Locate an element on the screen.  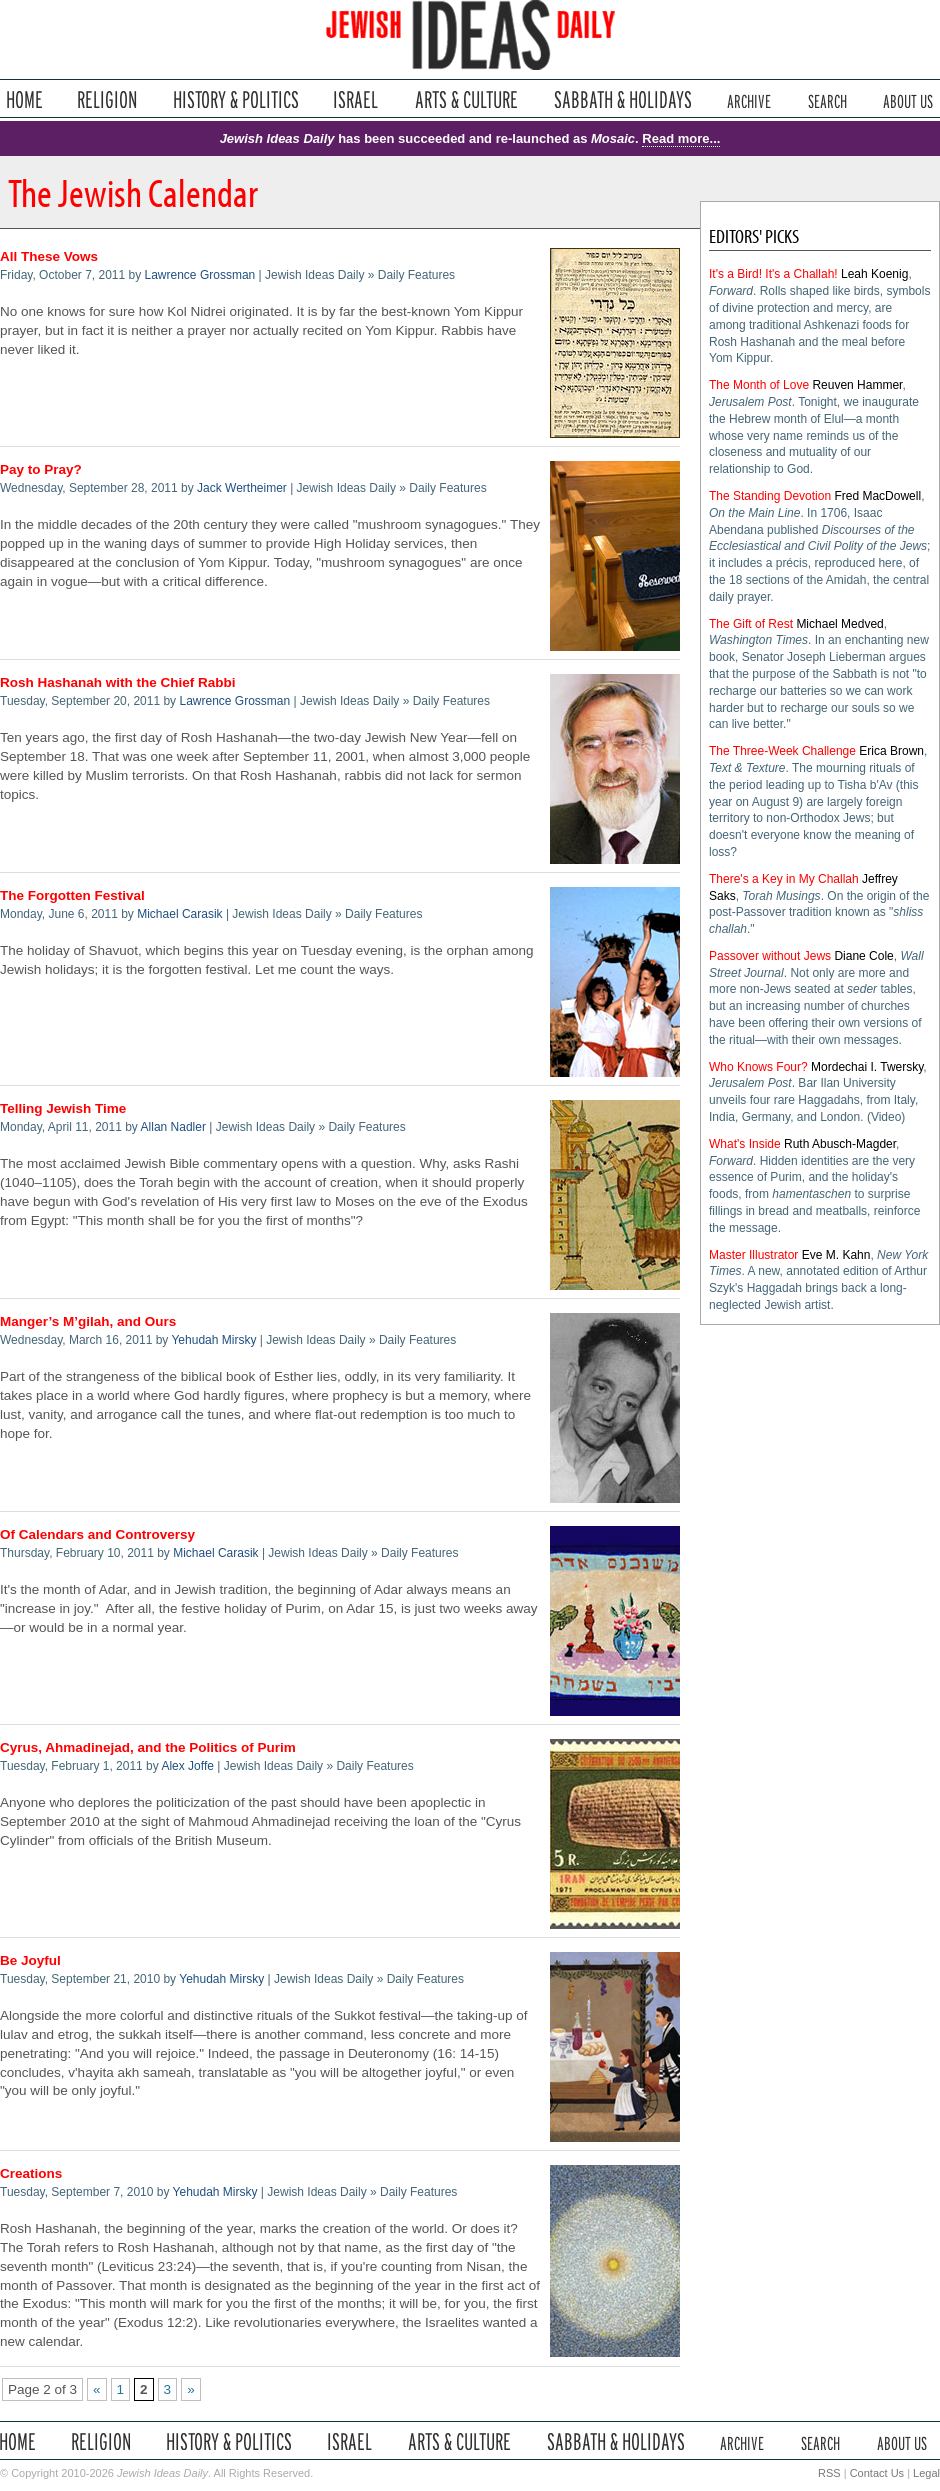
Lawrence Grossman is located at coordinates (200, 275).